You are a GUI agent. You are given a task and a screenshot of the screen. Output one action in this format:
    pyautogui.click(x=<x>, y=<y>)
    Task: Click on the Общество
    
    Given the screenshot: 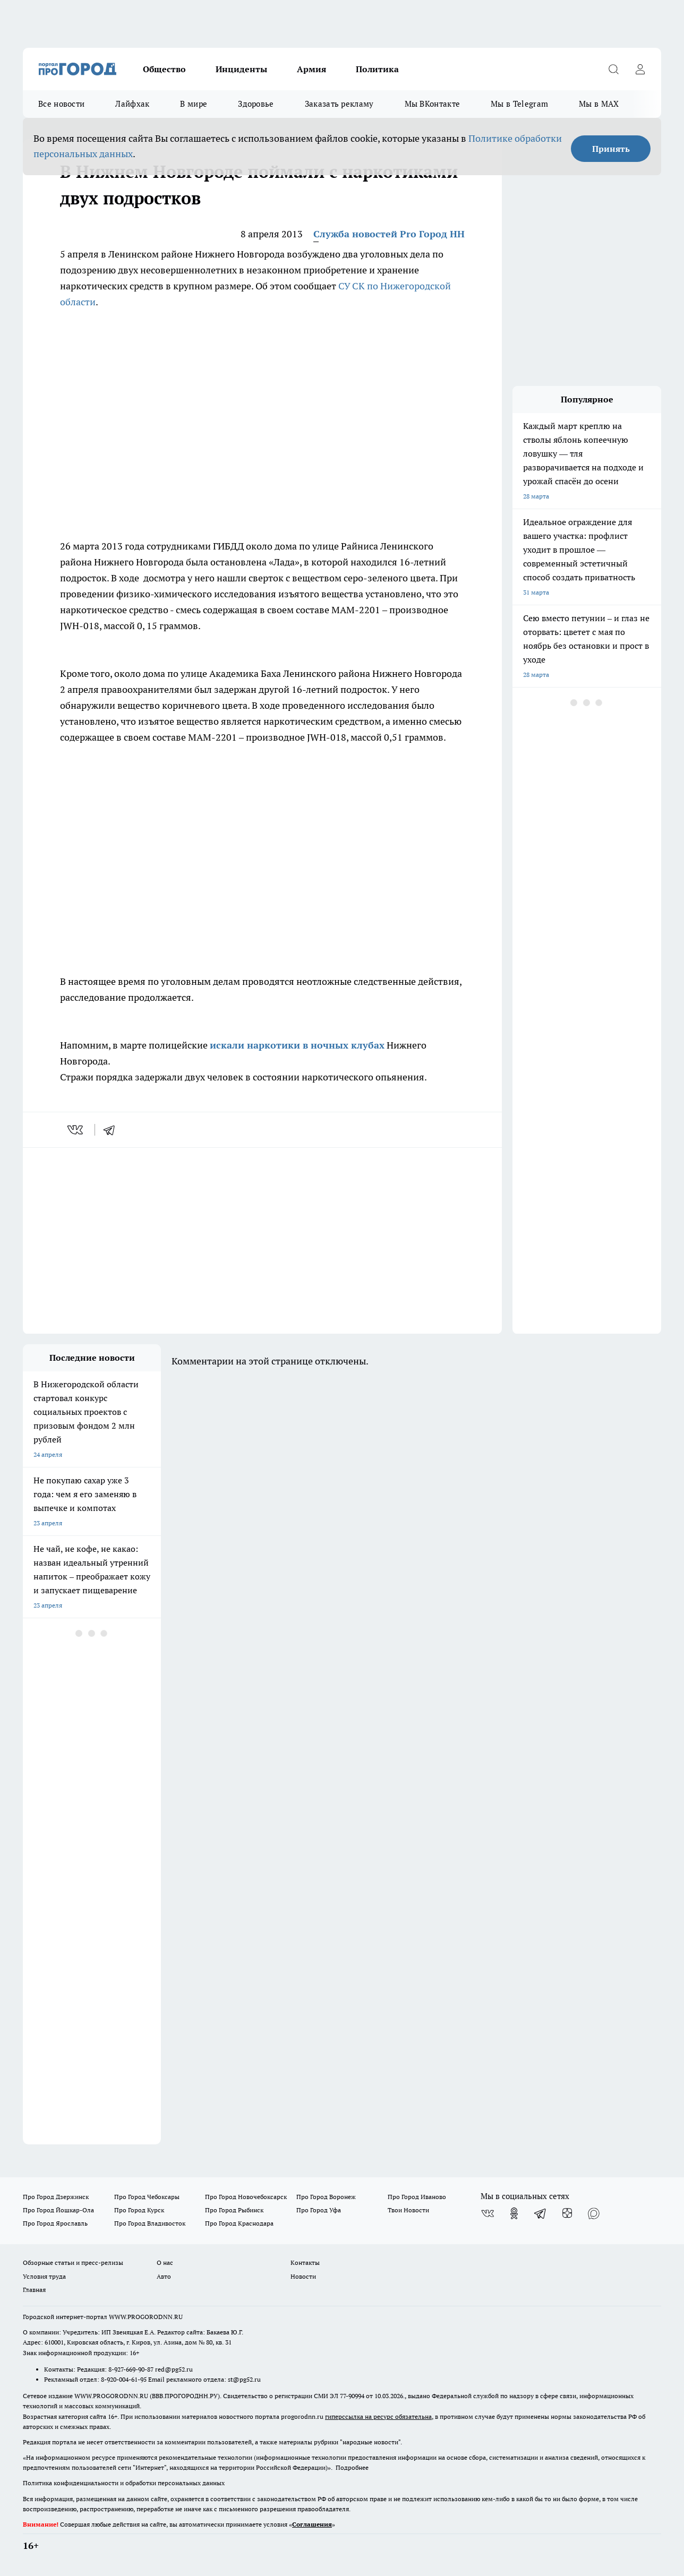 What is the action you would take?
    pyautogui.click(x=164, y=69)
    